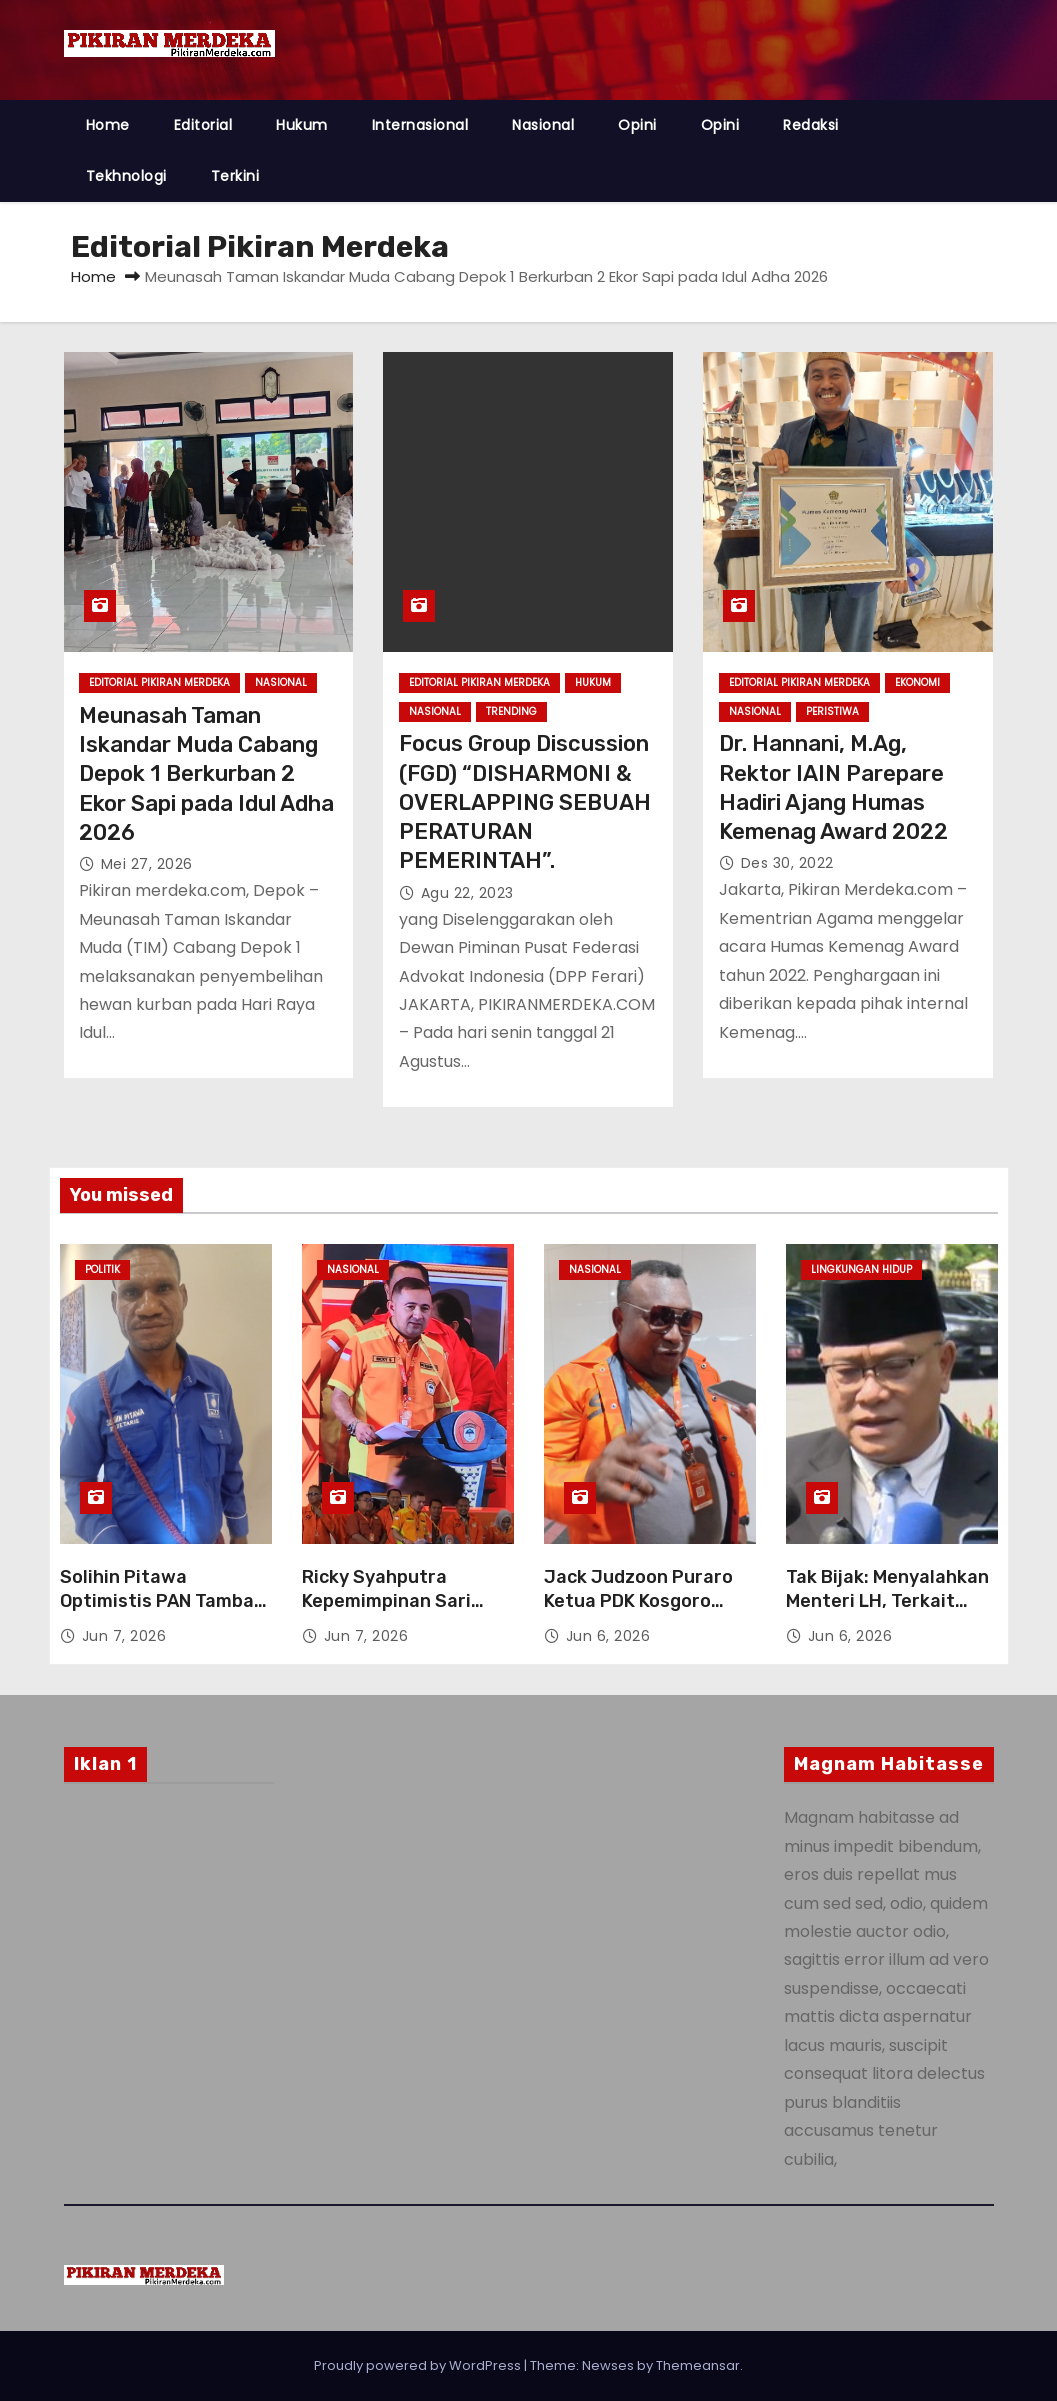  Describe the element at coordinates (108, 125) in the screenshot. I see `Home` at that location.